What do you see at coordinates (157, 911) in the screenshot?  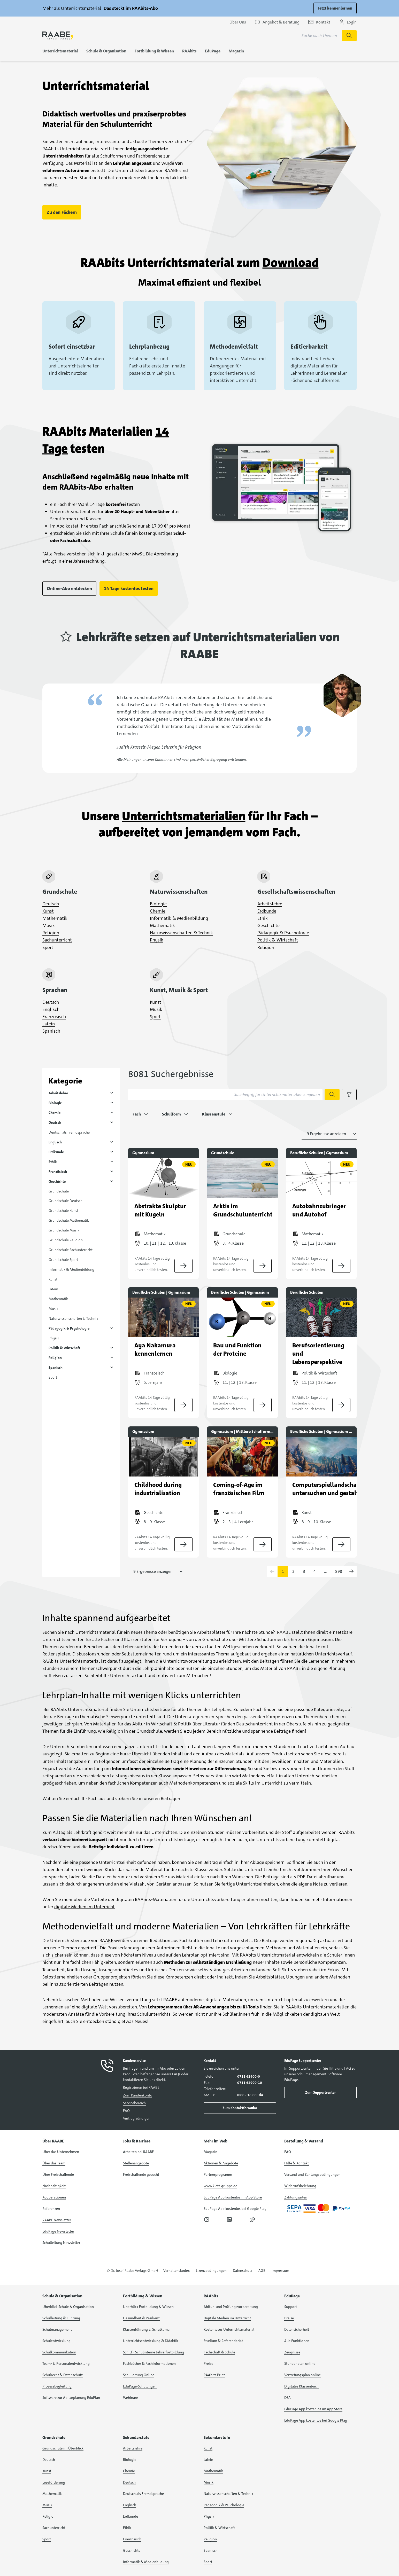 I see `Chemie` at bounding box center [157, 911].